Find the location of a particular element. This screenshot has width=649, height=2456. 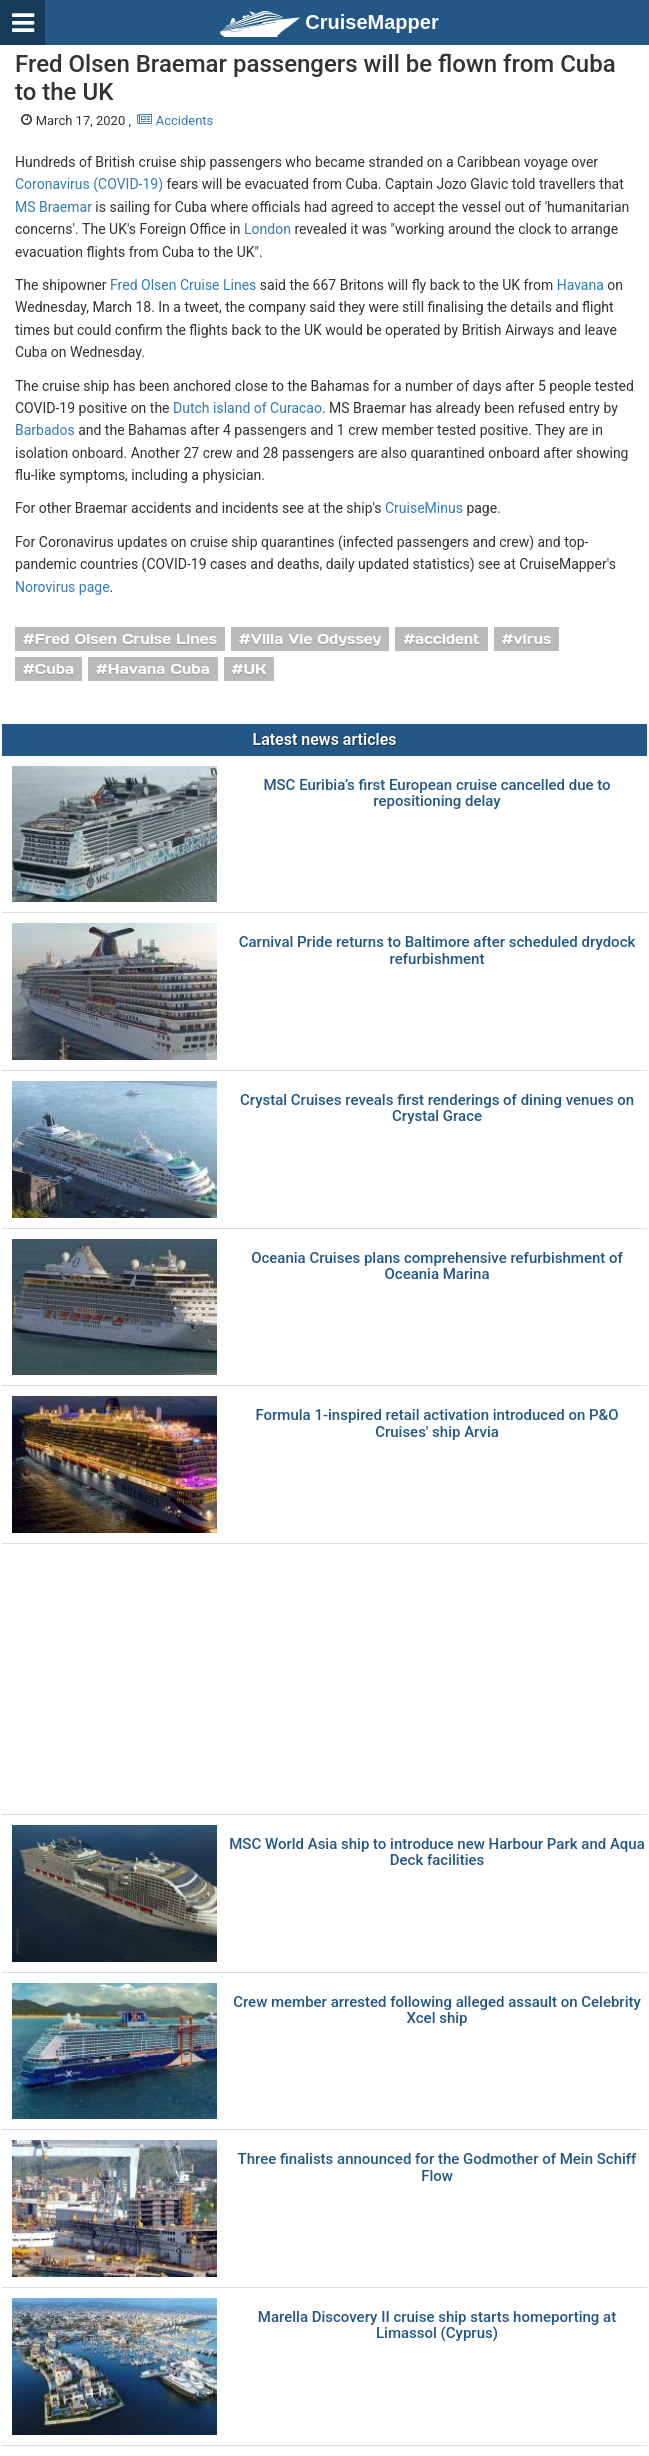

Oceania Cruises plans comprehensive refurbishment of Oceania Marina is located at coordinates (437, 1266).